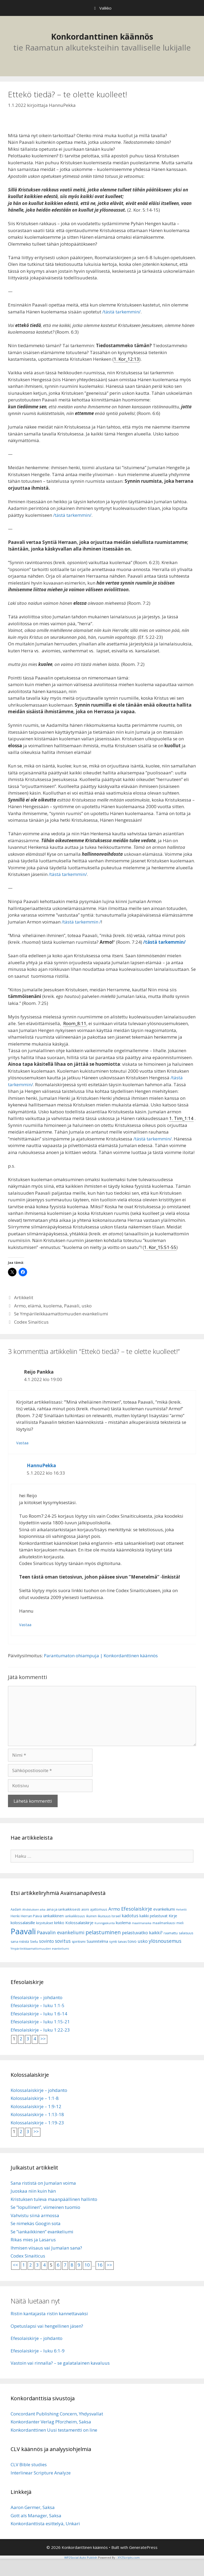  Describe the element at coordinates (20, 1941) in the screenshot. I see `sana rististä [sana rististä (7 kohdetta)]` at that location.